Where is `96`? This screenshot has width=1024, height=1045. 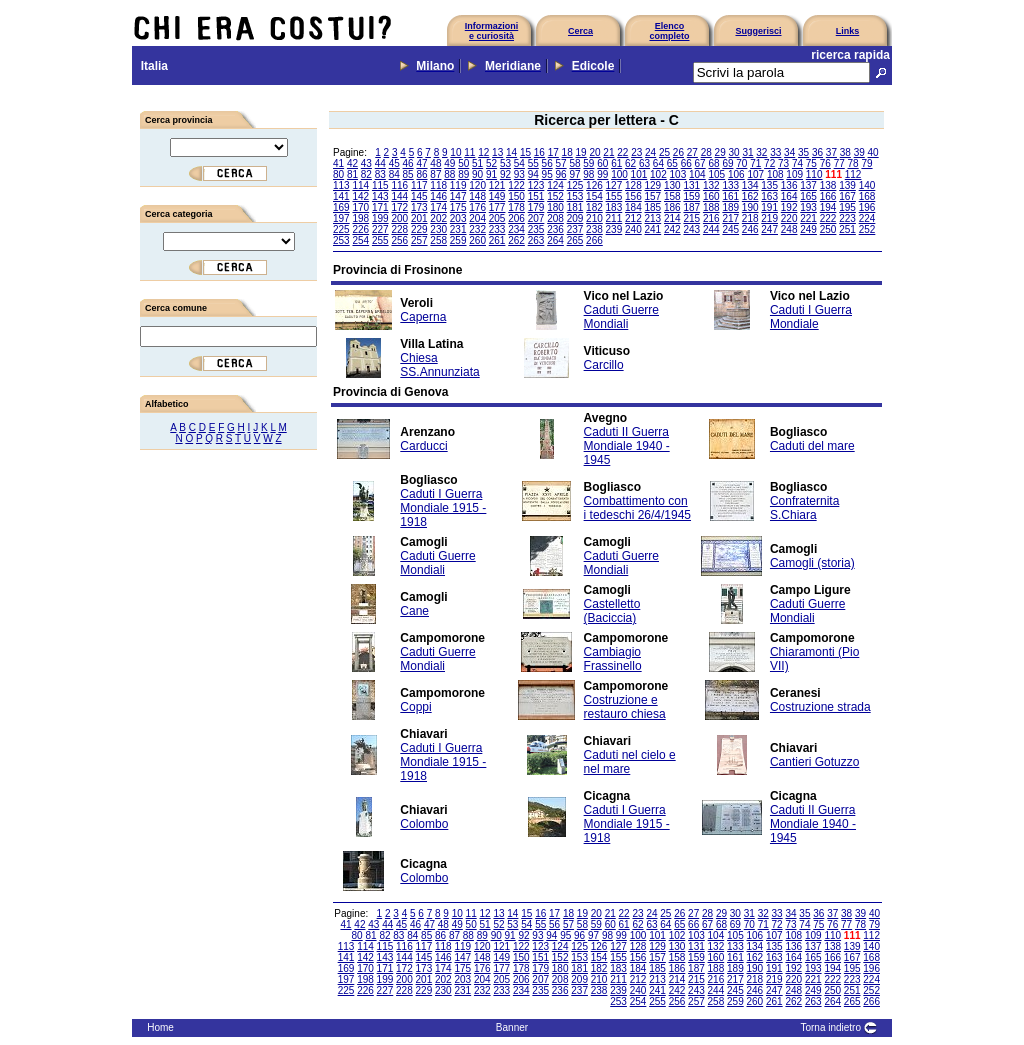 96 is located at coordinates (561, 174).